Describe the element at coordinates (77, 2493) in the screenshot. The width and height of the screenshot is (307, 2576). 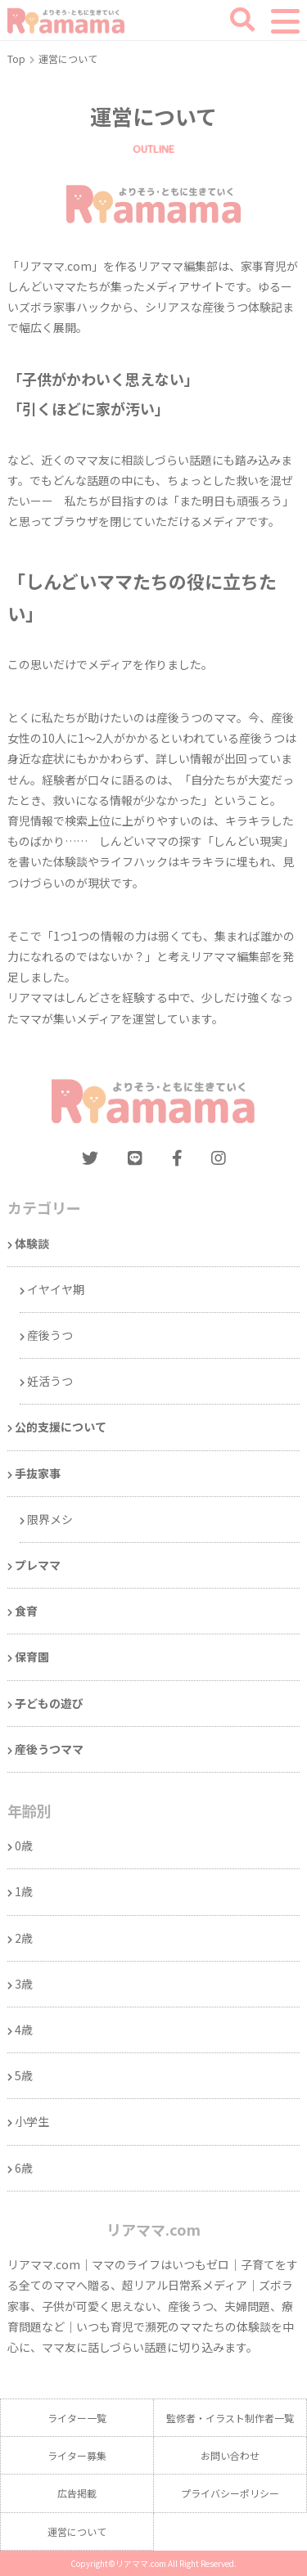
I see `広告掲載` at that location.